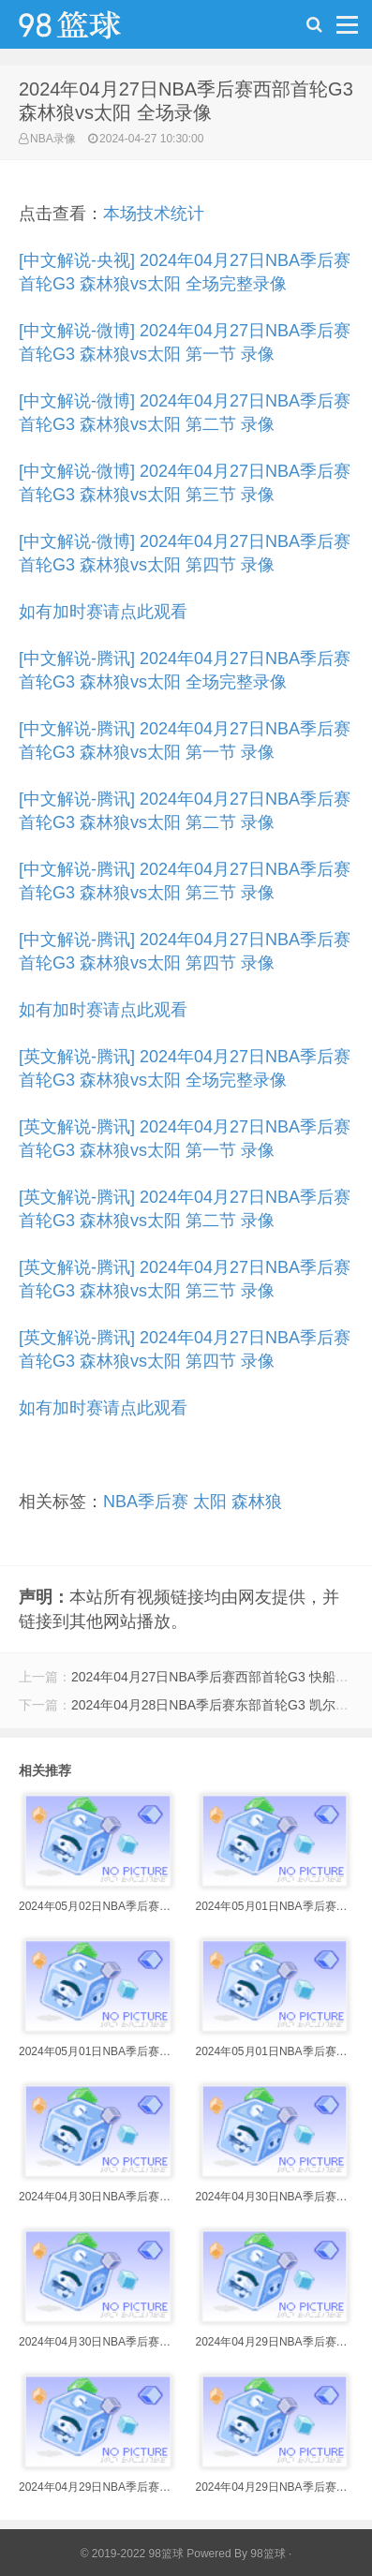  Describe the element at coordinates (145, 1501) in the screenshot. I see `NBA季后赛` at that location.